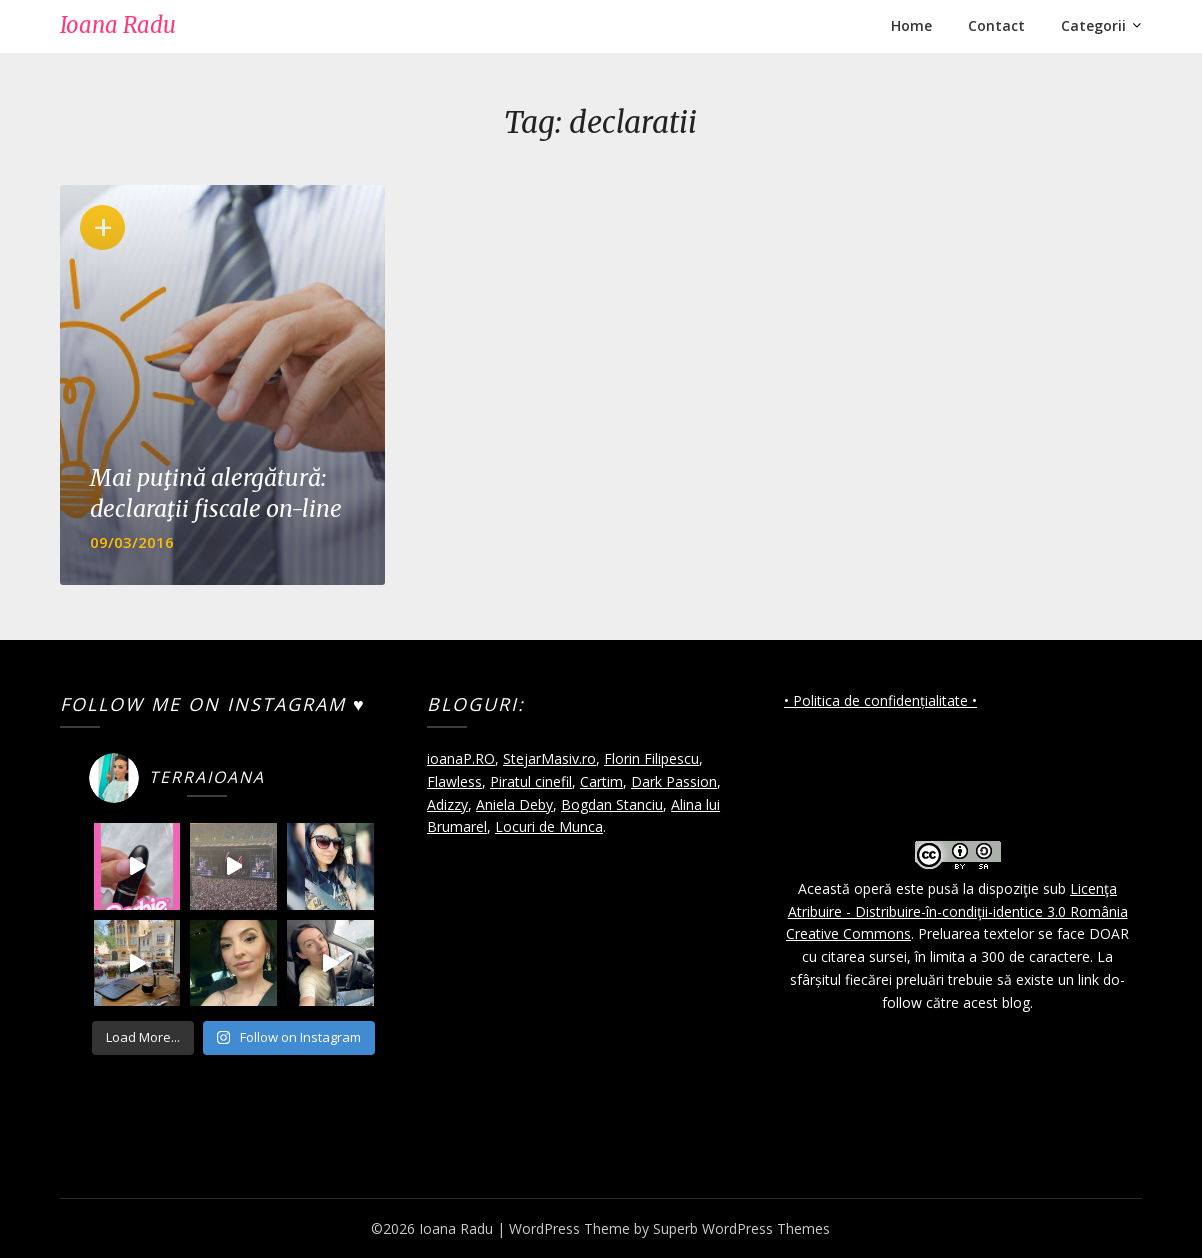 This screenshot has width=1202, height=1258. I want to click on Licenţa Atribuire - Distribuire-în-condiţii-identice 3.0 România Creative Commons, so click(957, 911).